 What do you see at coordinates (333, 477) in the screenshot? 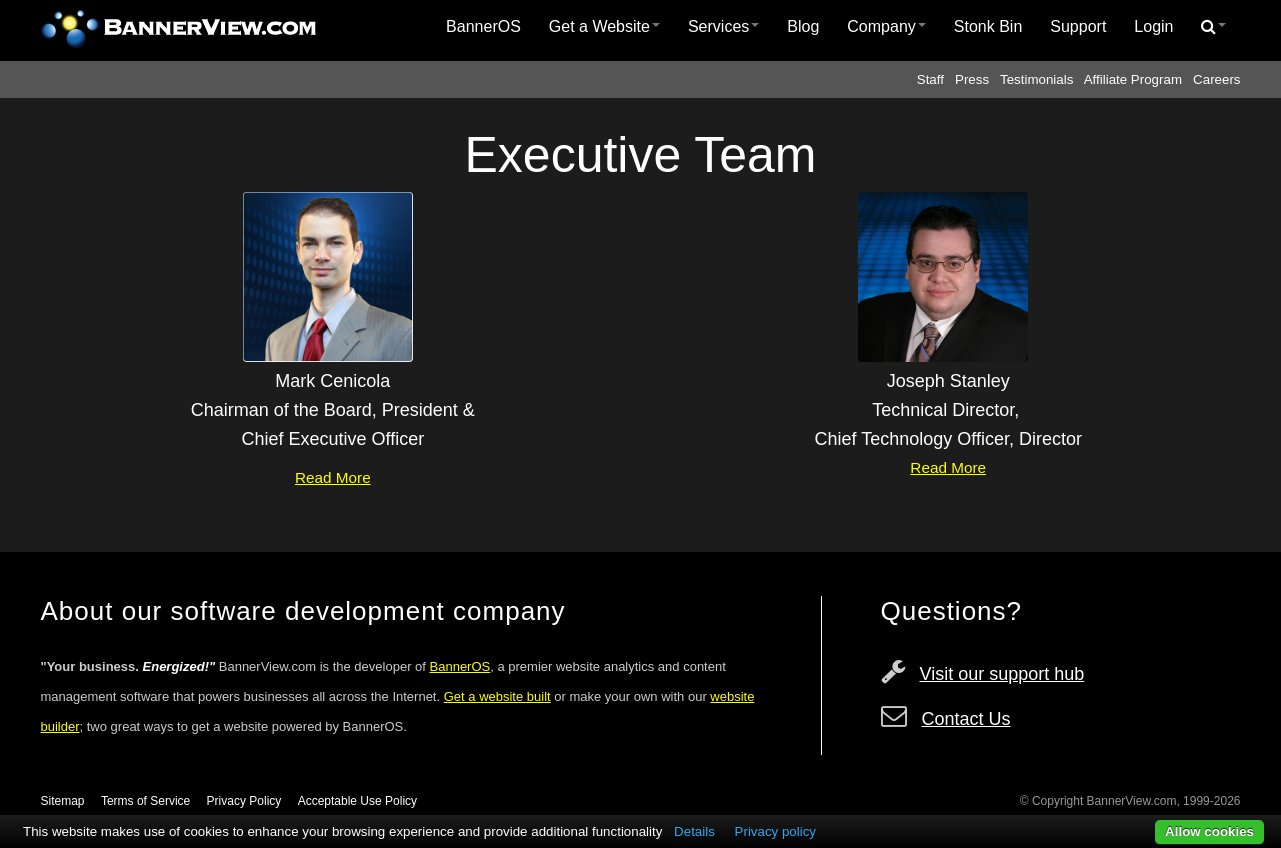
I see `Read More` at bounding box center [333, 477].